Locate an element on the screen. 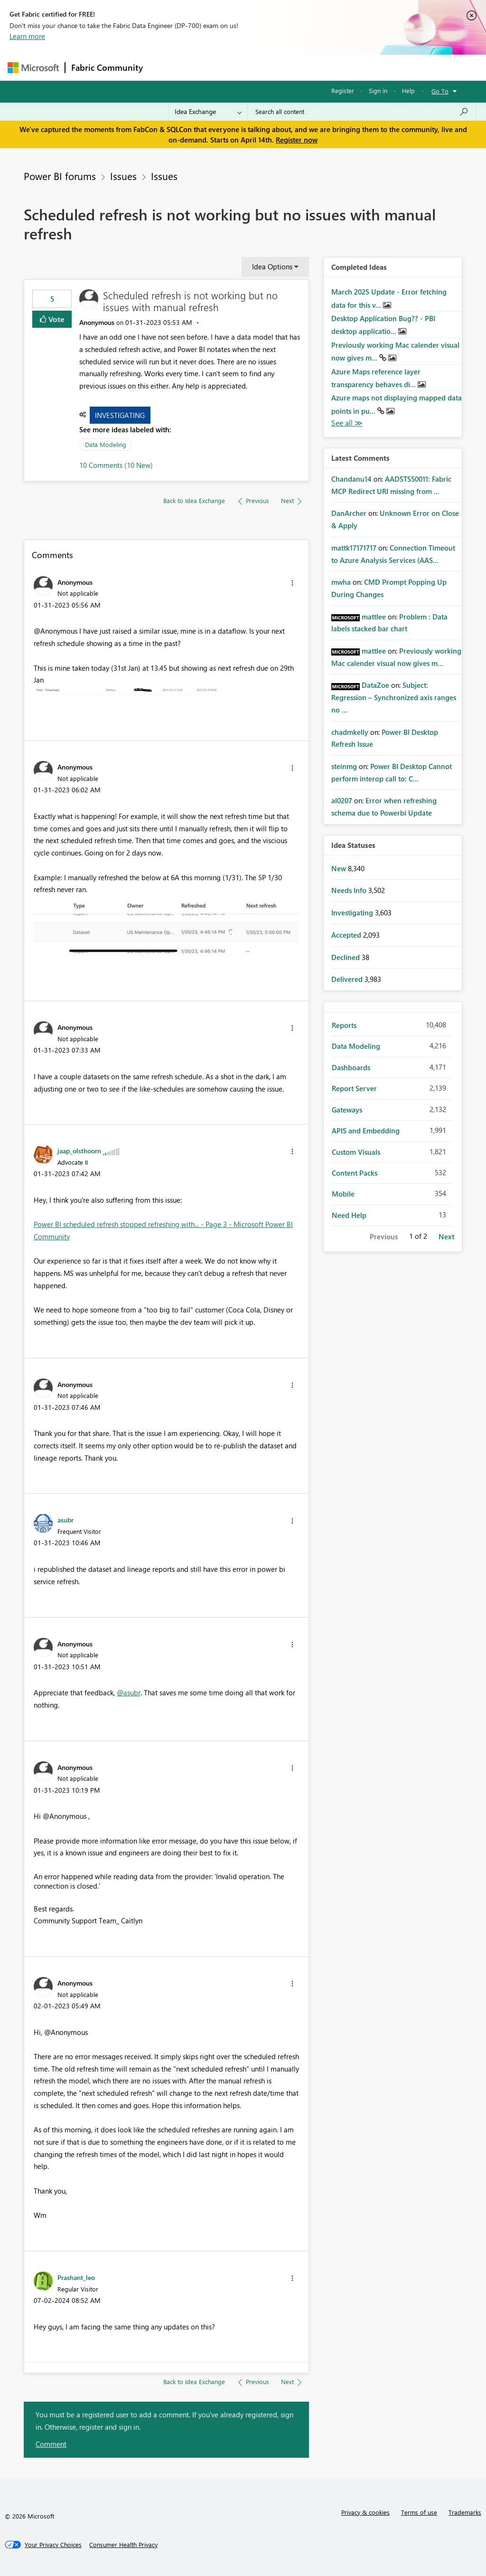  Learn more is located at coordinates (27, 36).